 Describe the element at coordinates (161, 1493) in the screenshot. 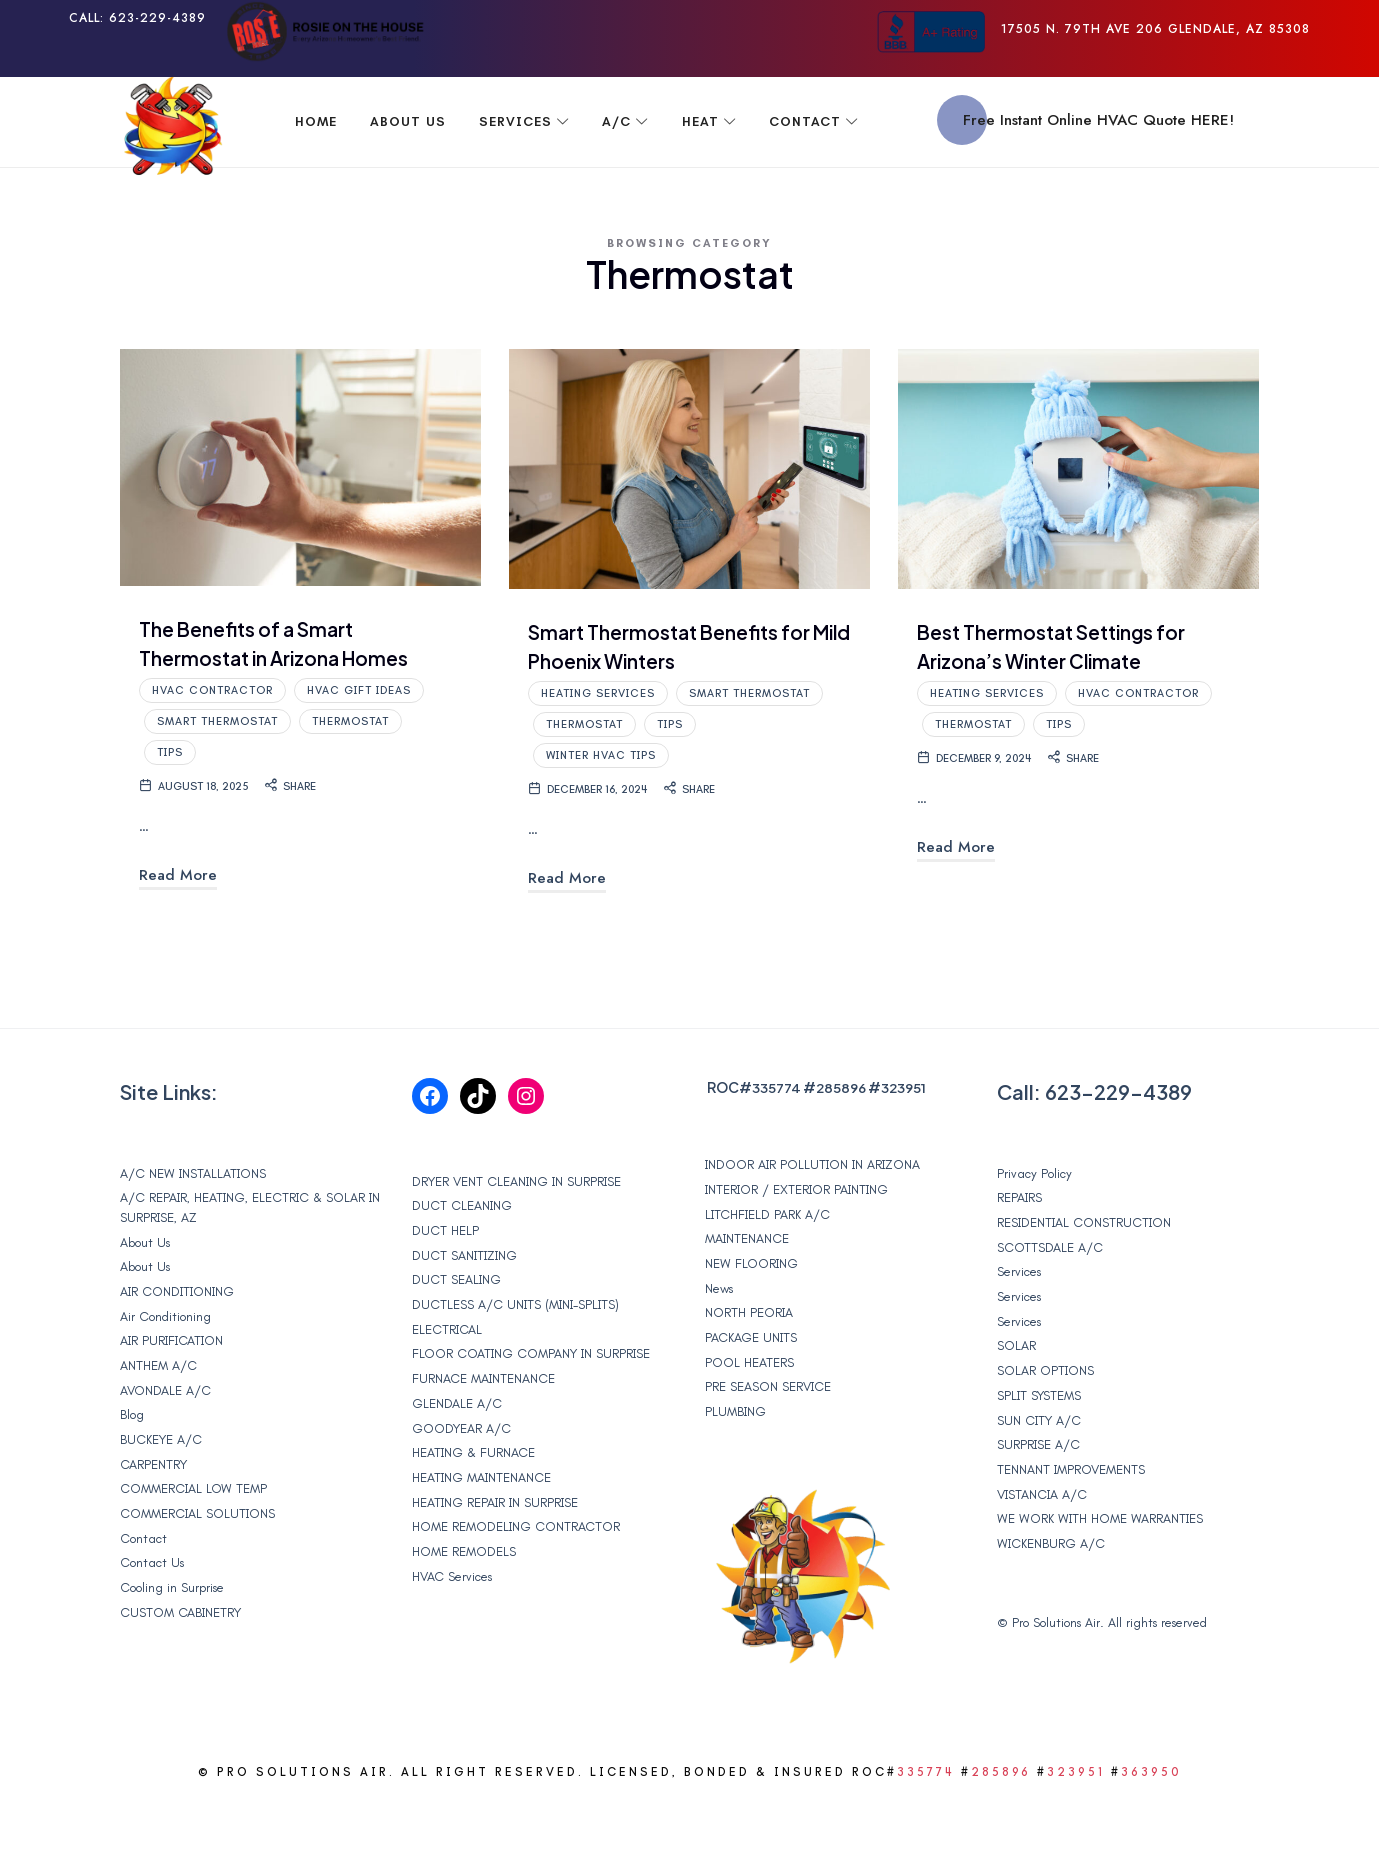

I see `BUCKEYE A/C` at that location.